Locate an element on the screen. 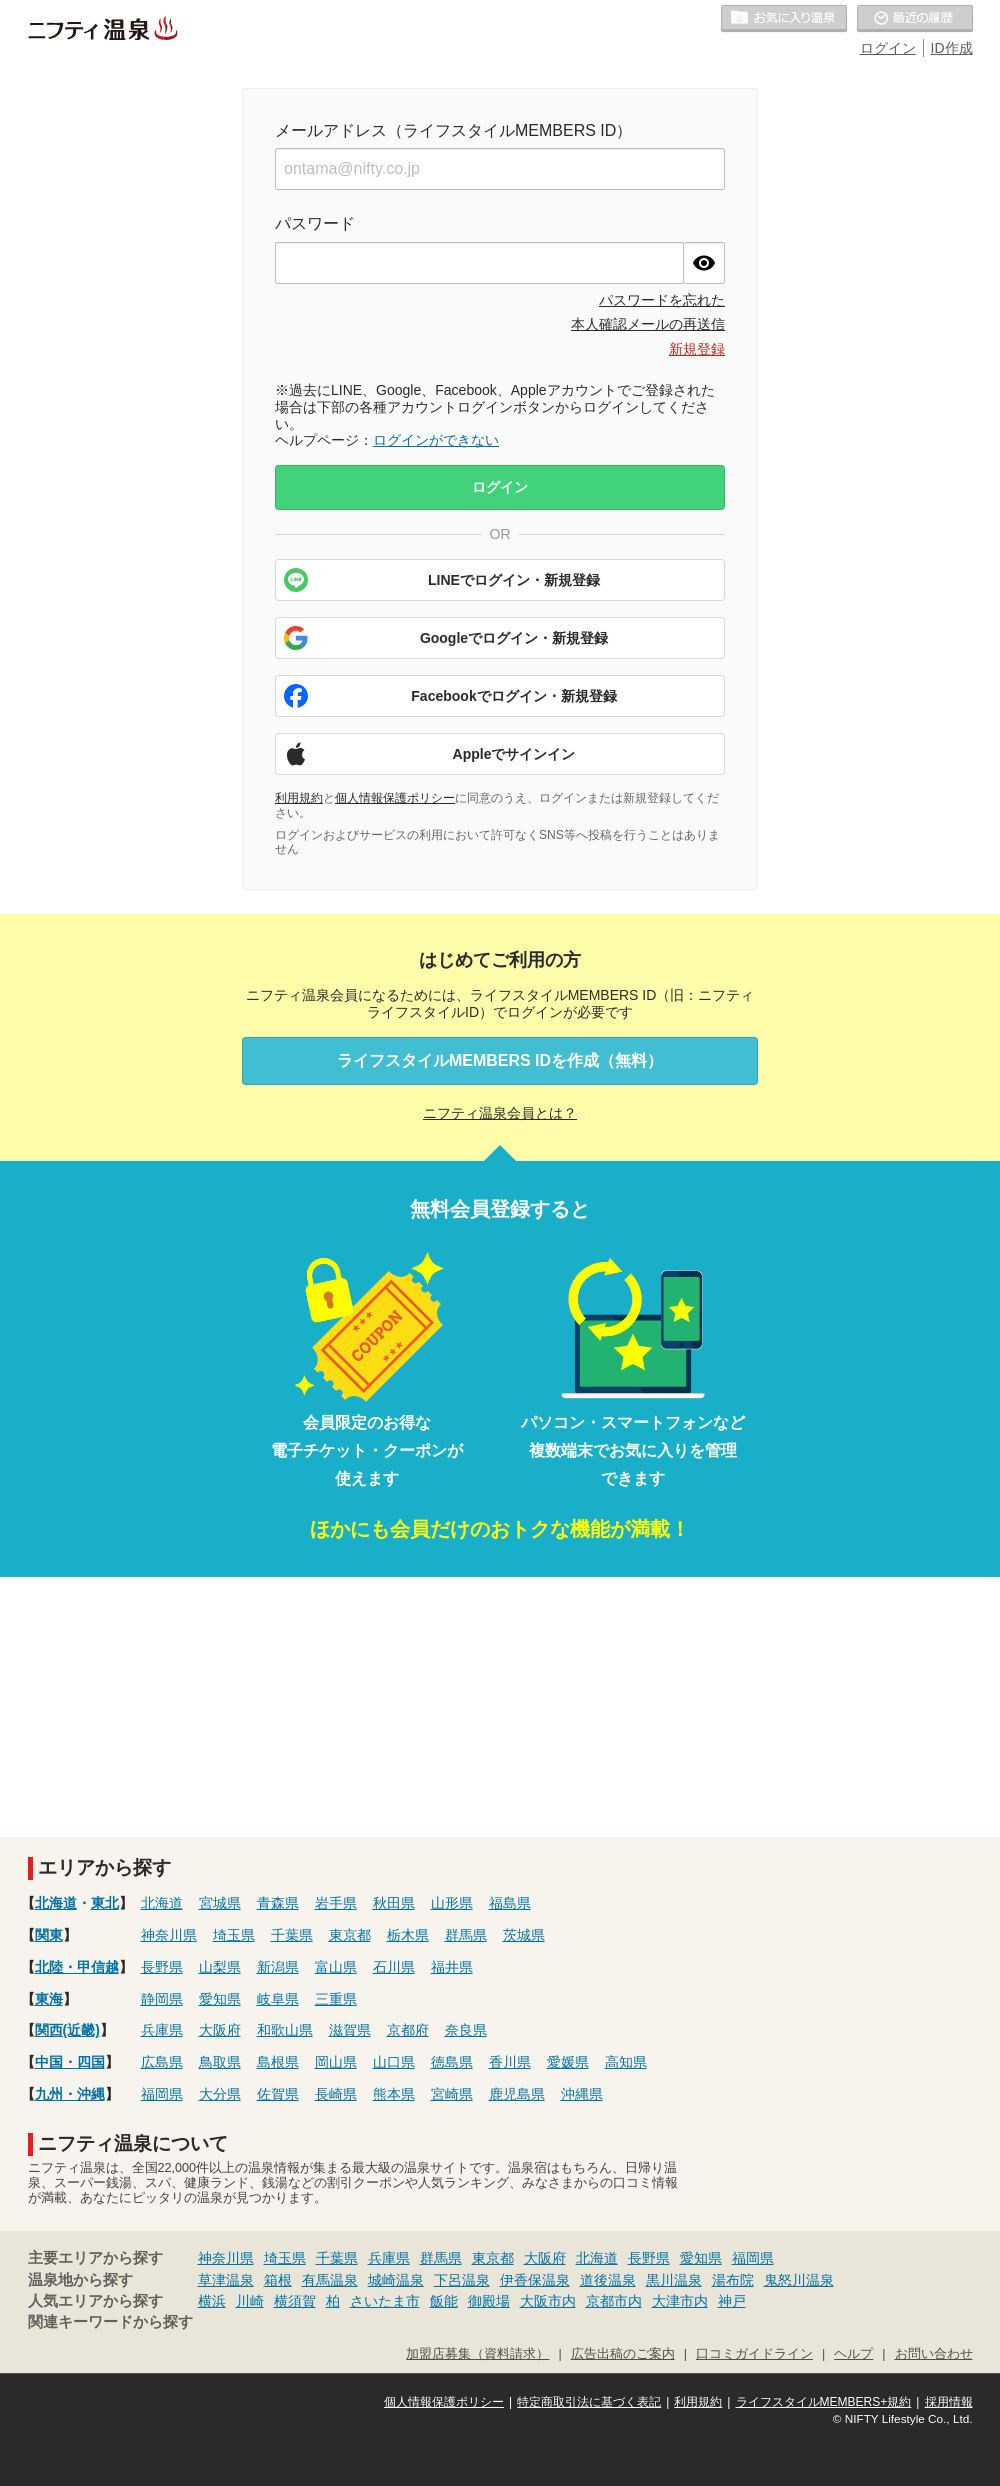 The width and height of the screenshot is (1000, 2486). 大分県 is located at coordinates (220, 2094).